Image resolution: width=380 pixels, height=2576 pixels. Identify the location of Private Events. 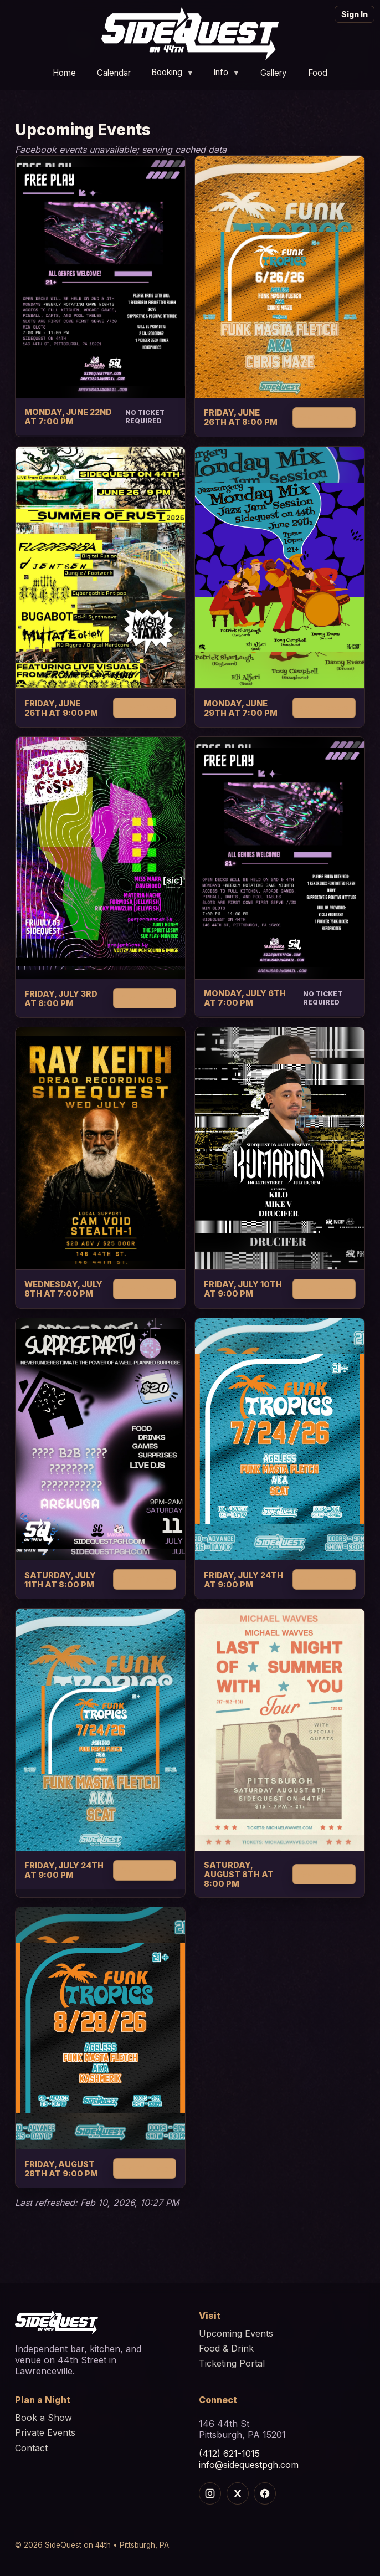
(45, 2432).